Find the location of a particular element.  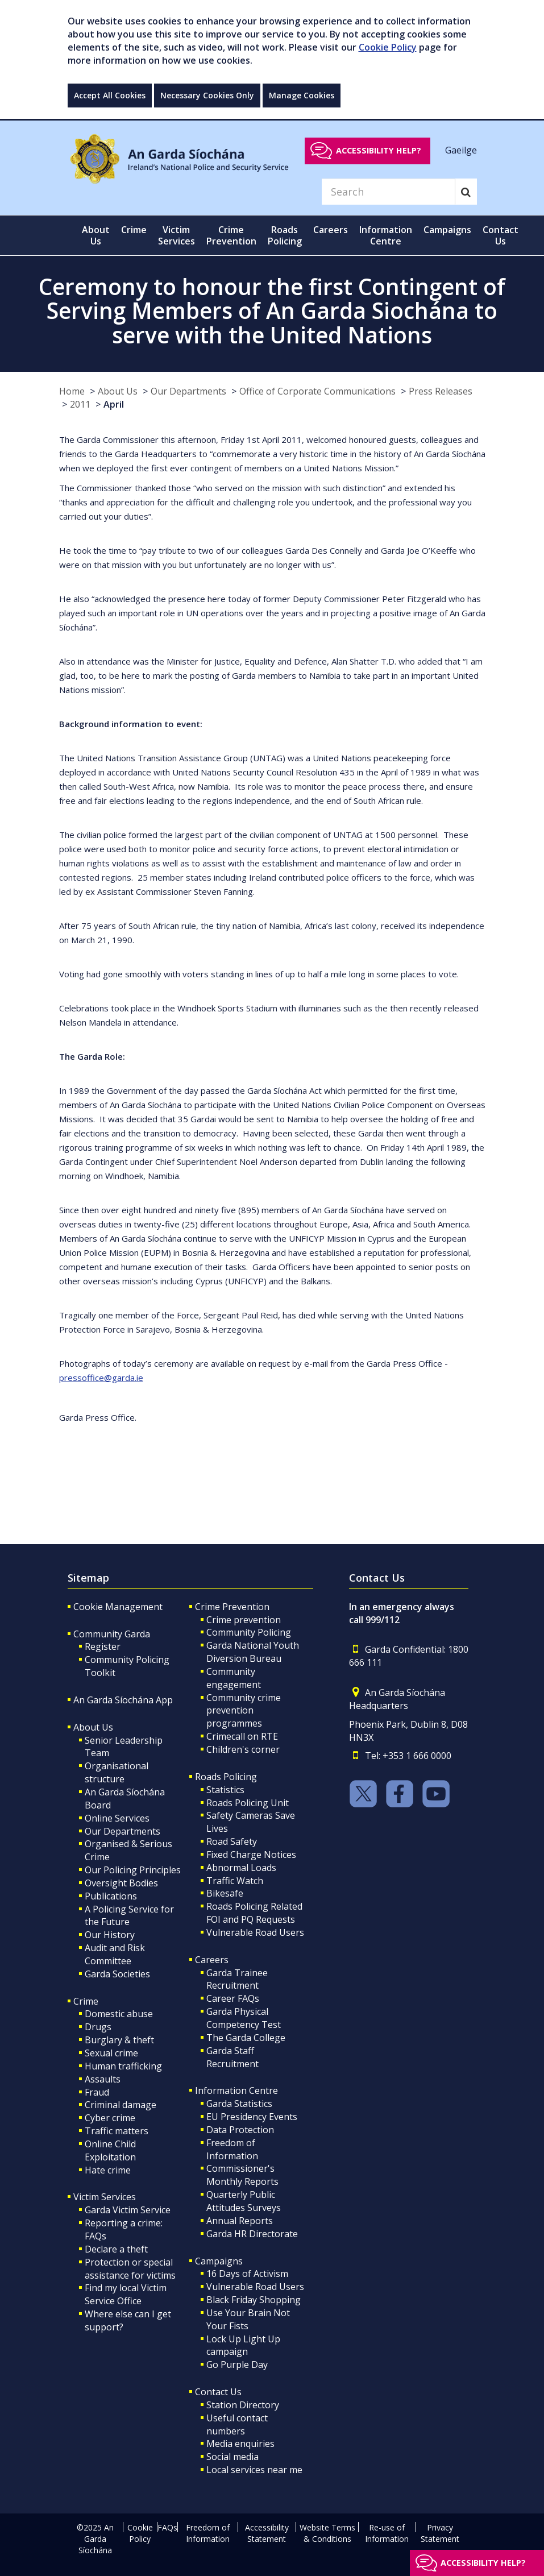

Garda Trainee Recruitment is located at coordinates (237, 1979).